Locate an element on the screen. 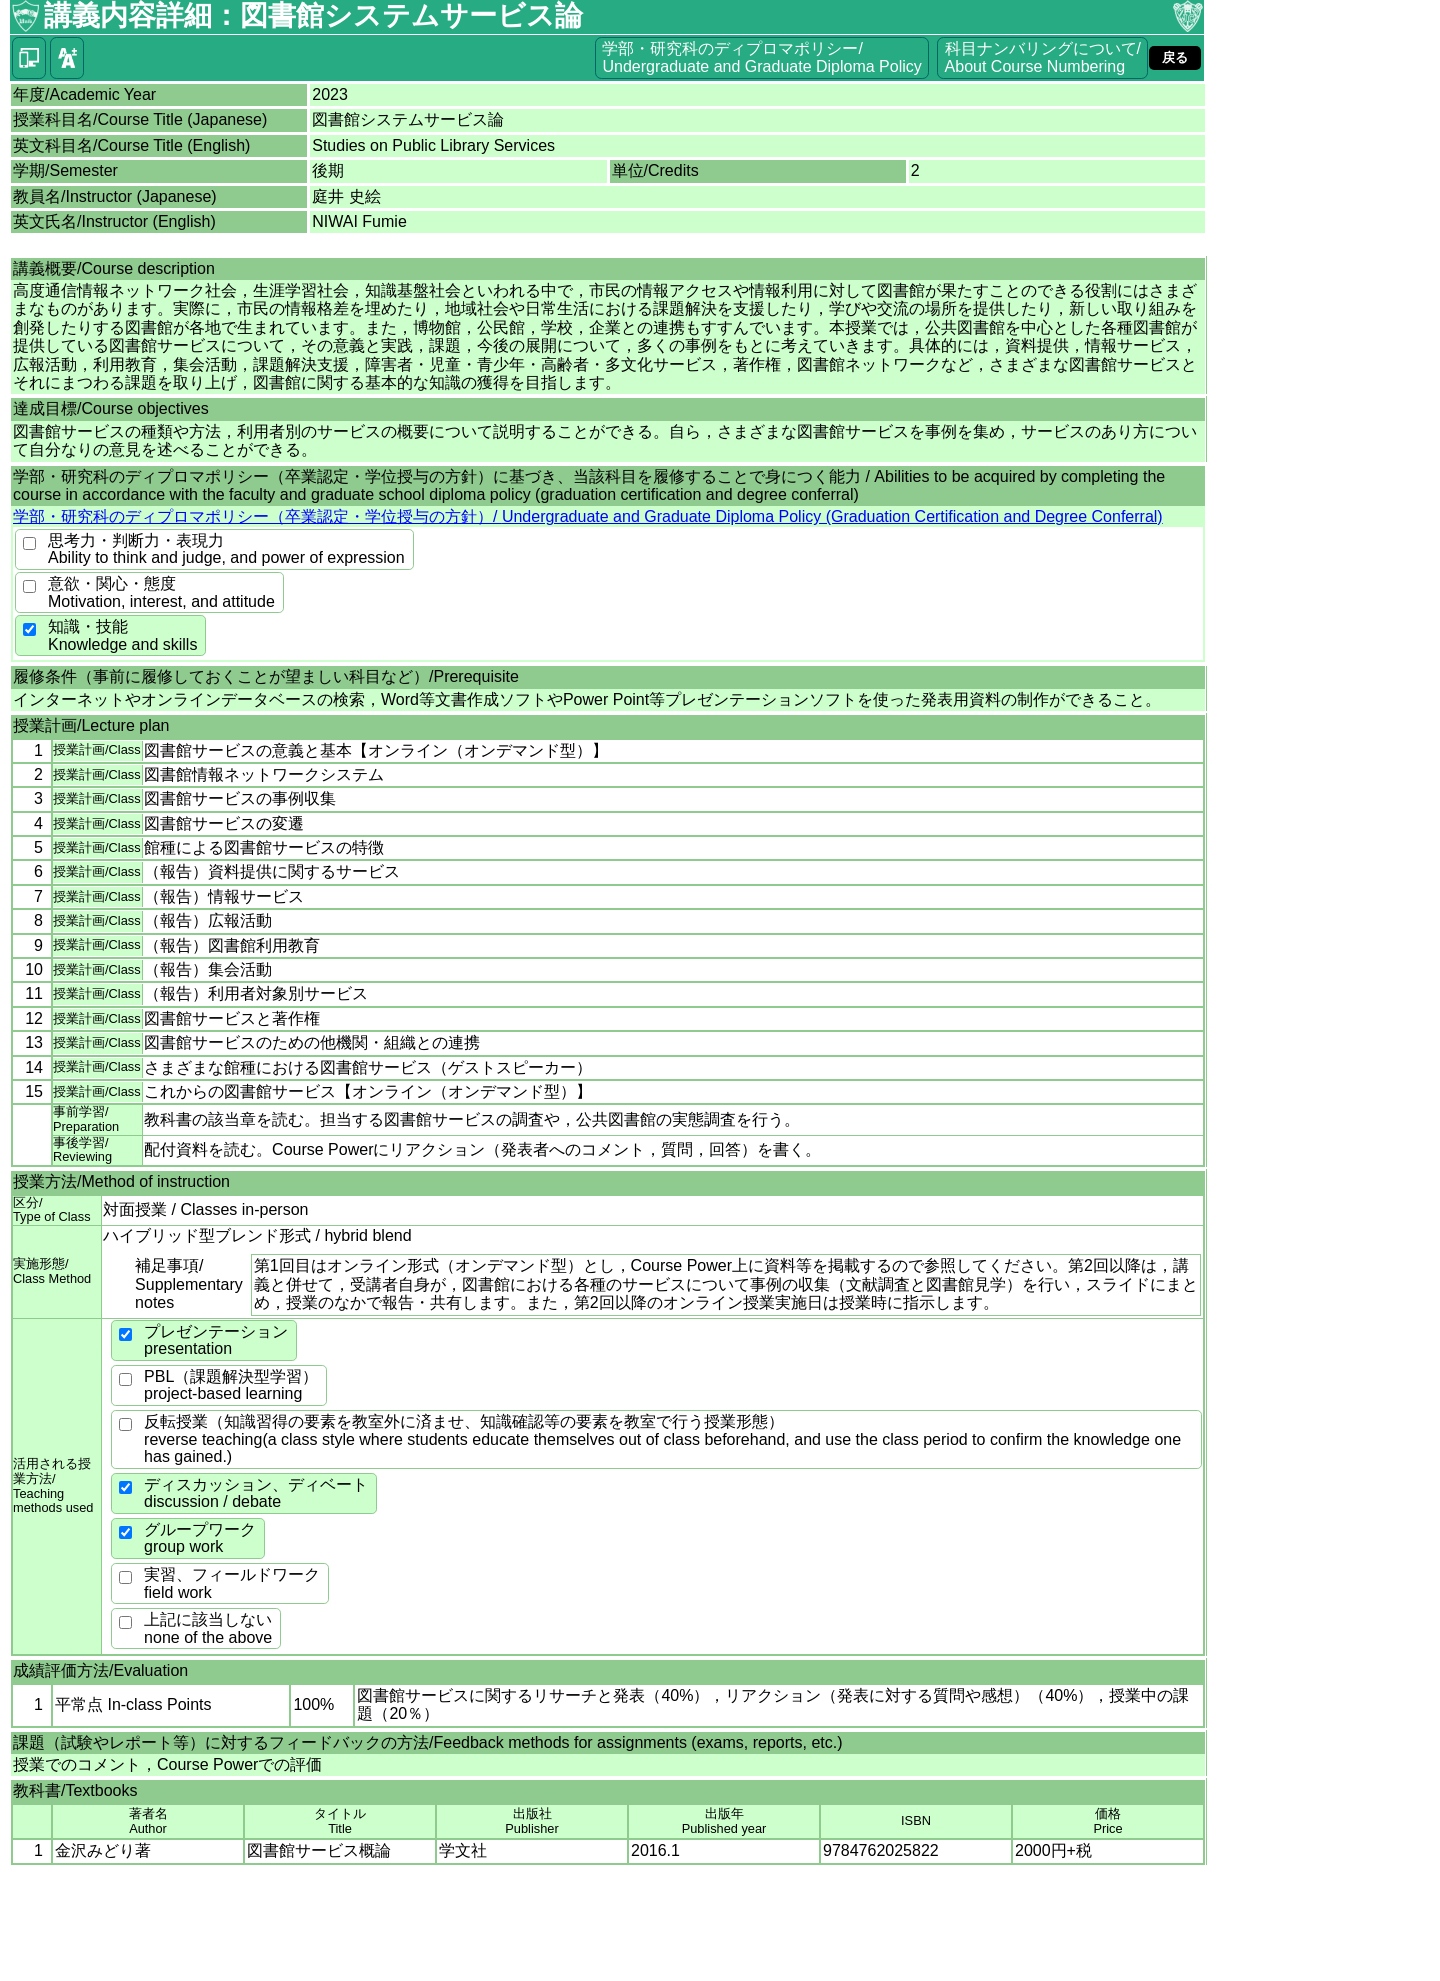 The height and width of the screenshot is (1981, 1440). グループワークgroup work is located at coordinates (200, 1538).